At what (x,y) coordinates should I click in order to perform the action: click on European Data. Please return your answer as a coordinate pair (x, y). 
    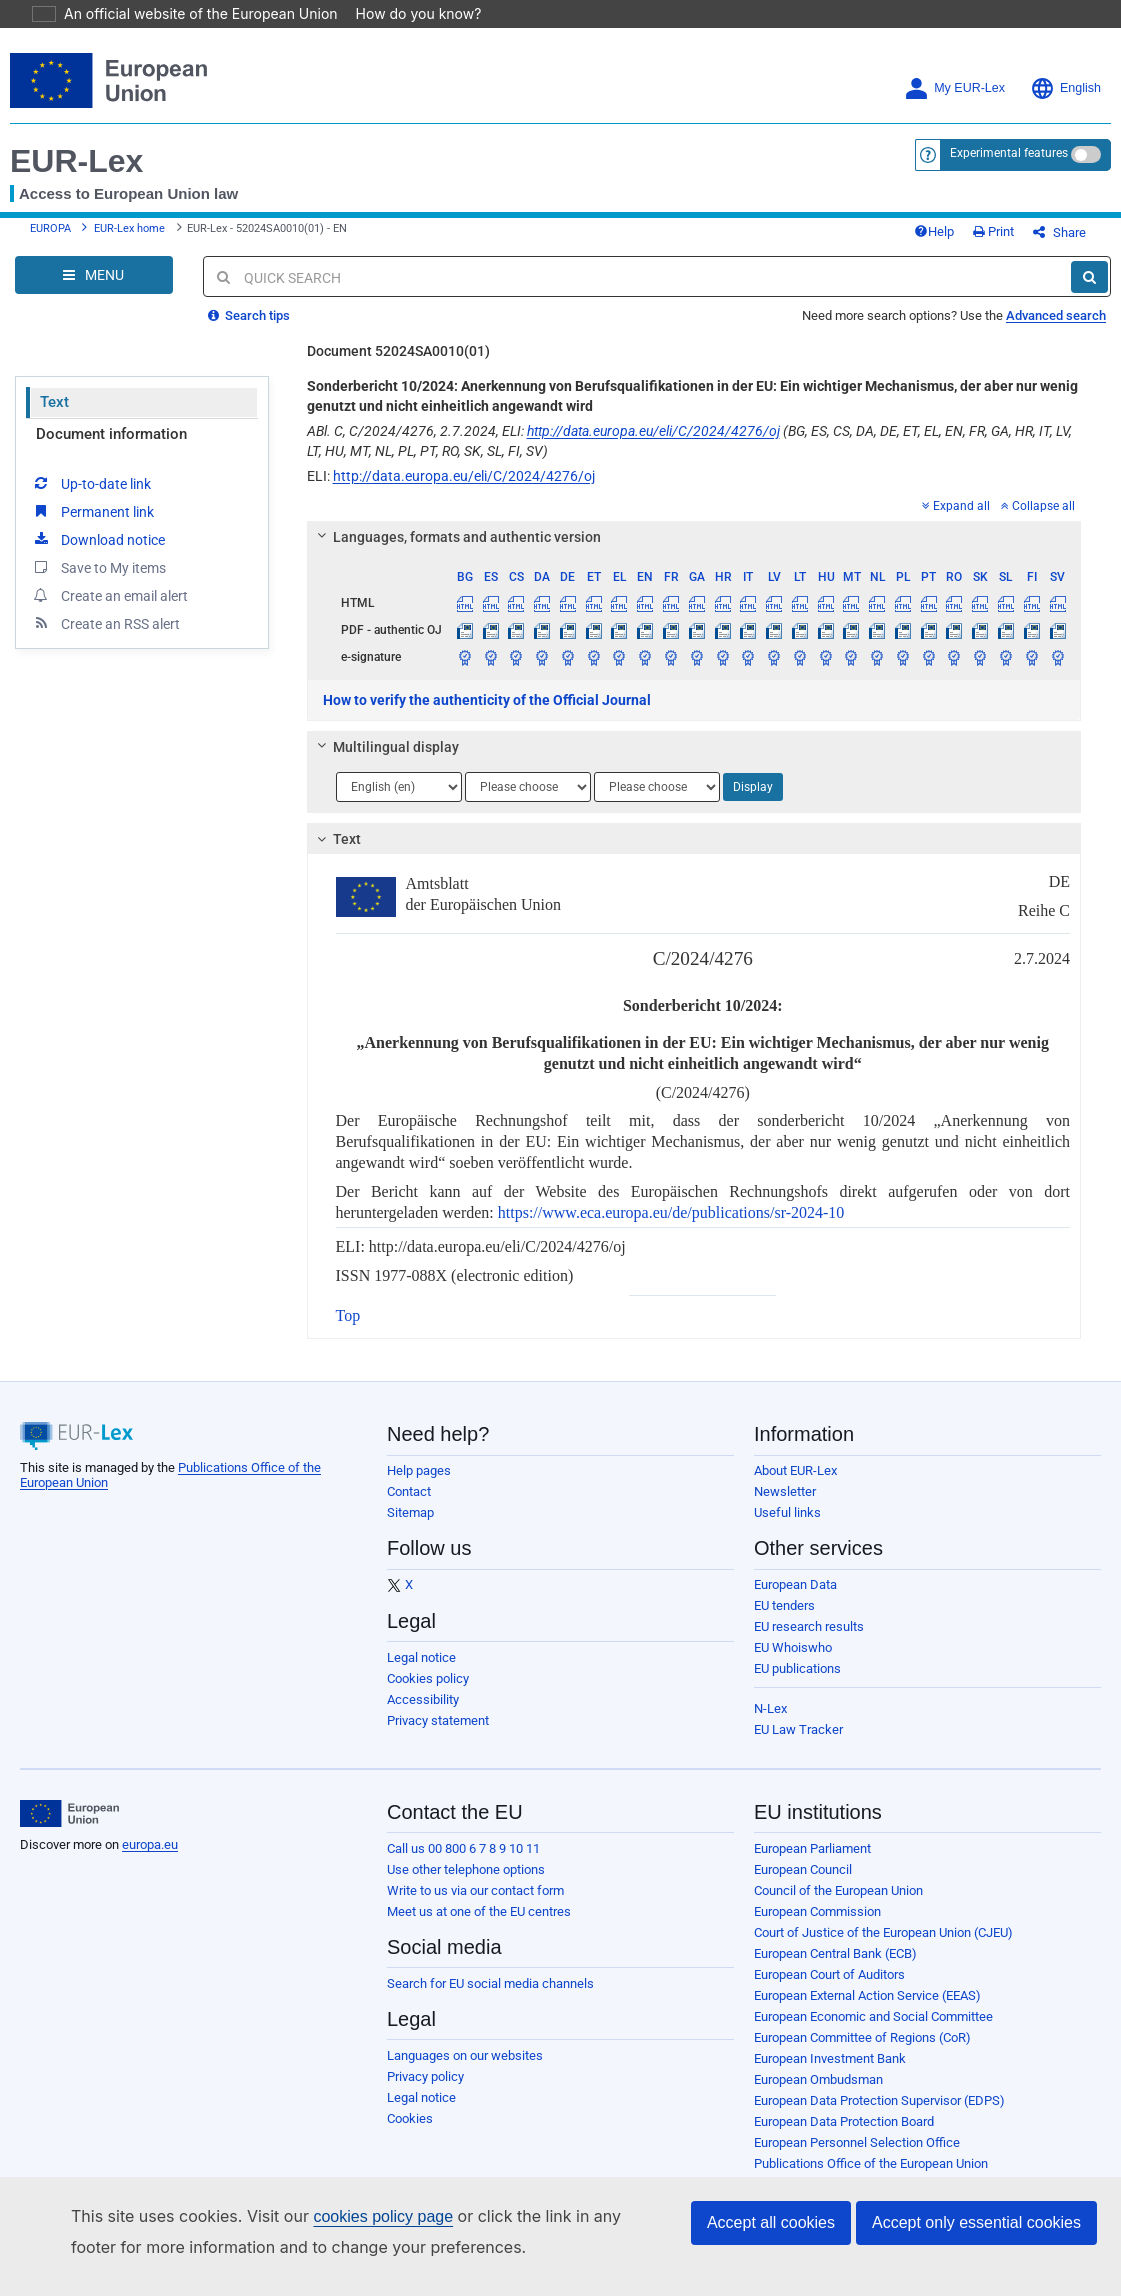
    Looking at the image, I should click on (795, 1599).